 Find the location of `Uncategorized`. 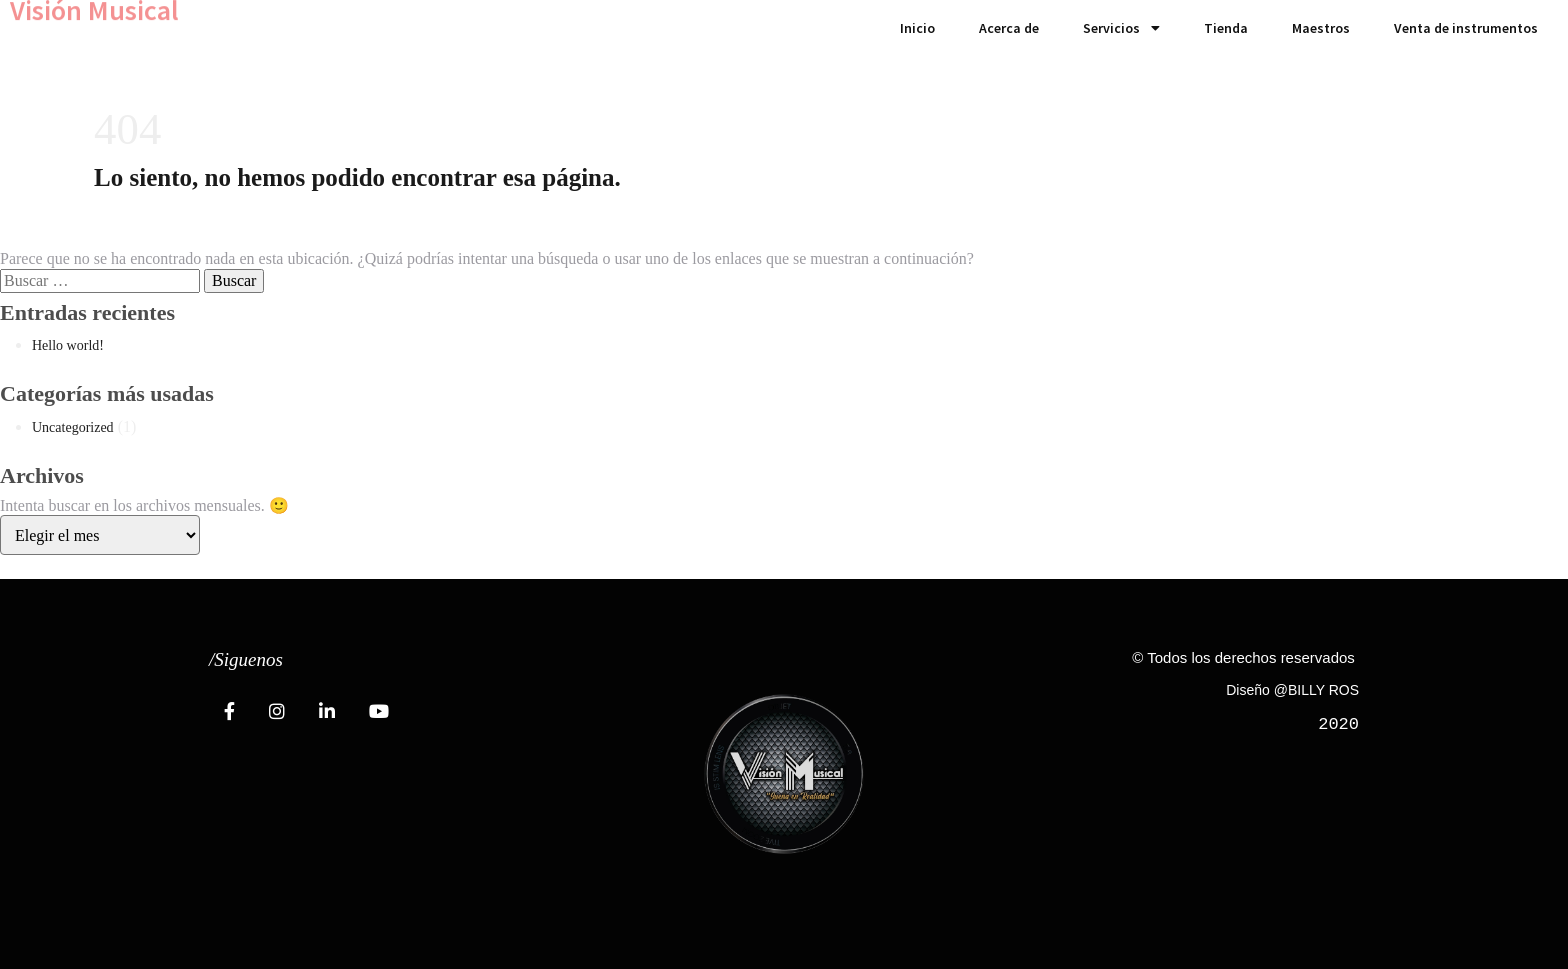

Uncategorized is located at coordinates (73, 427).